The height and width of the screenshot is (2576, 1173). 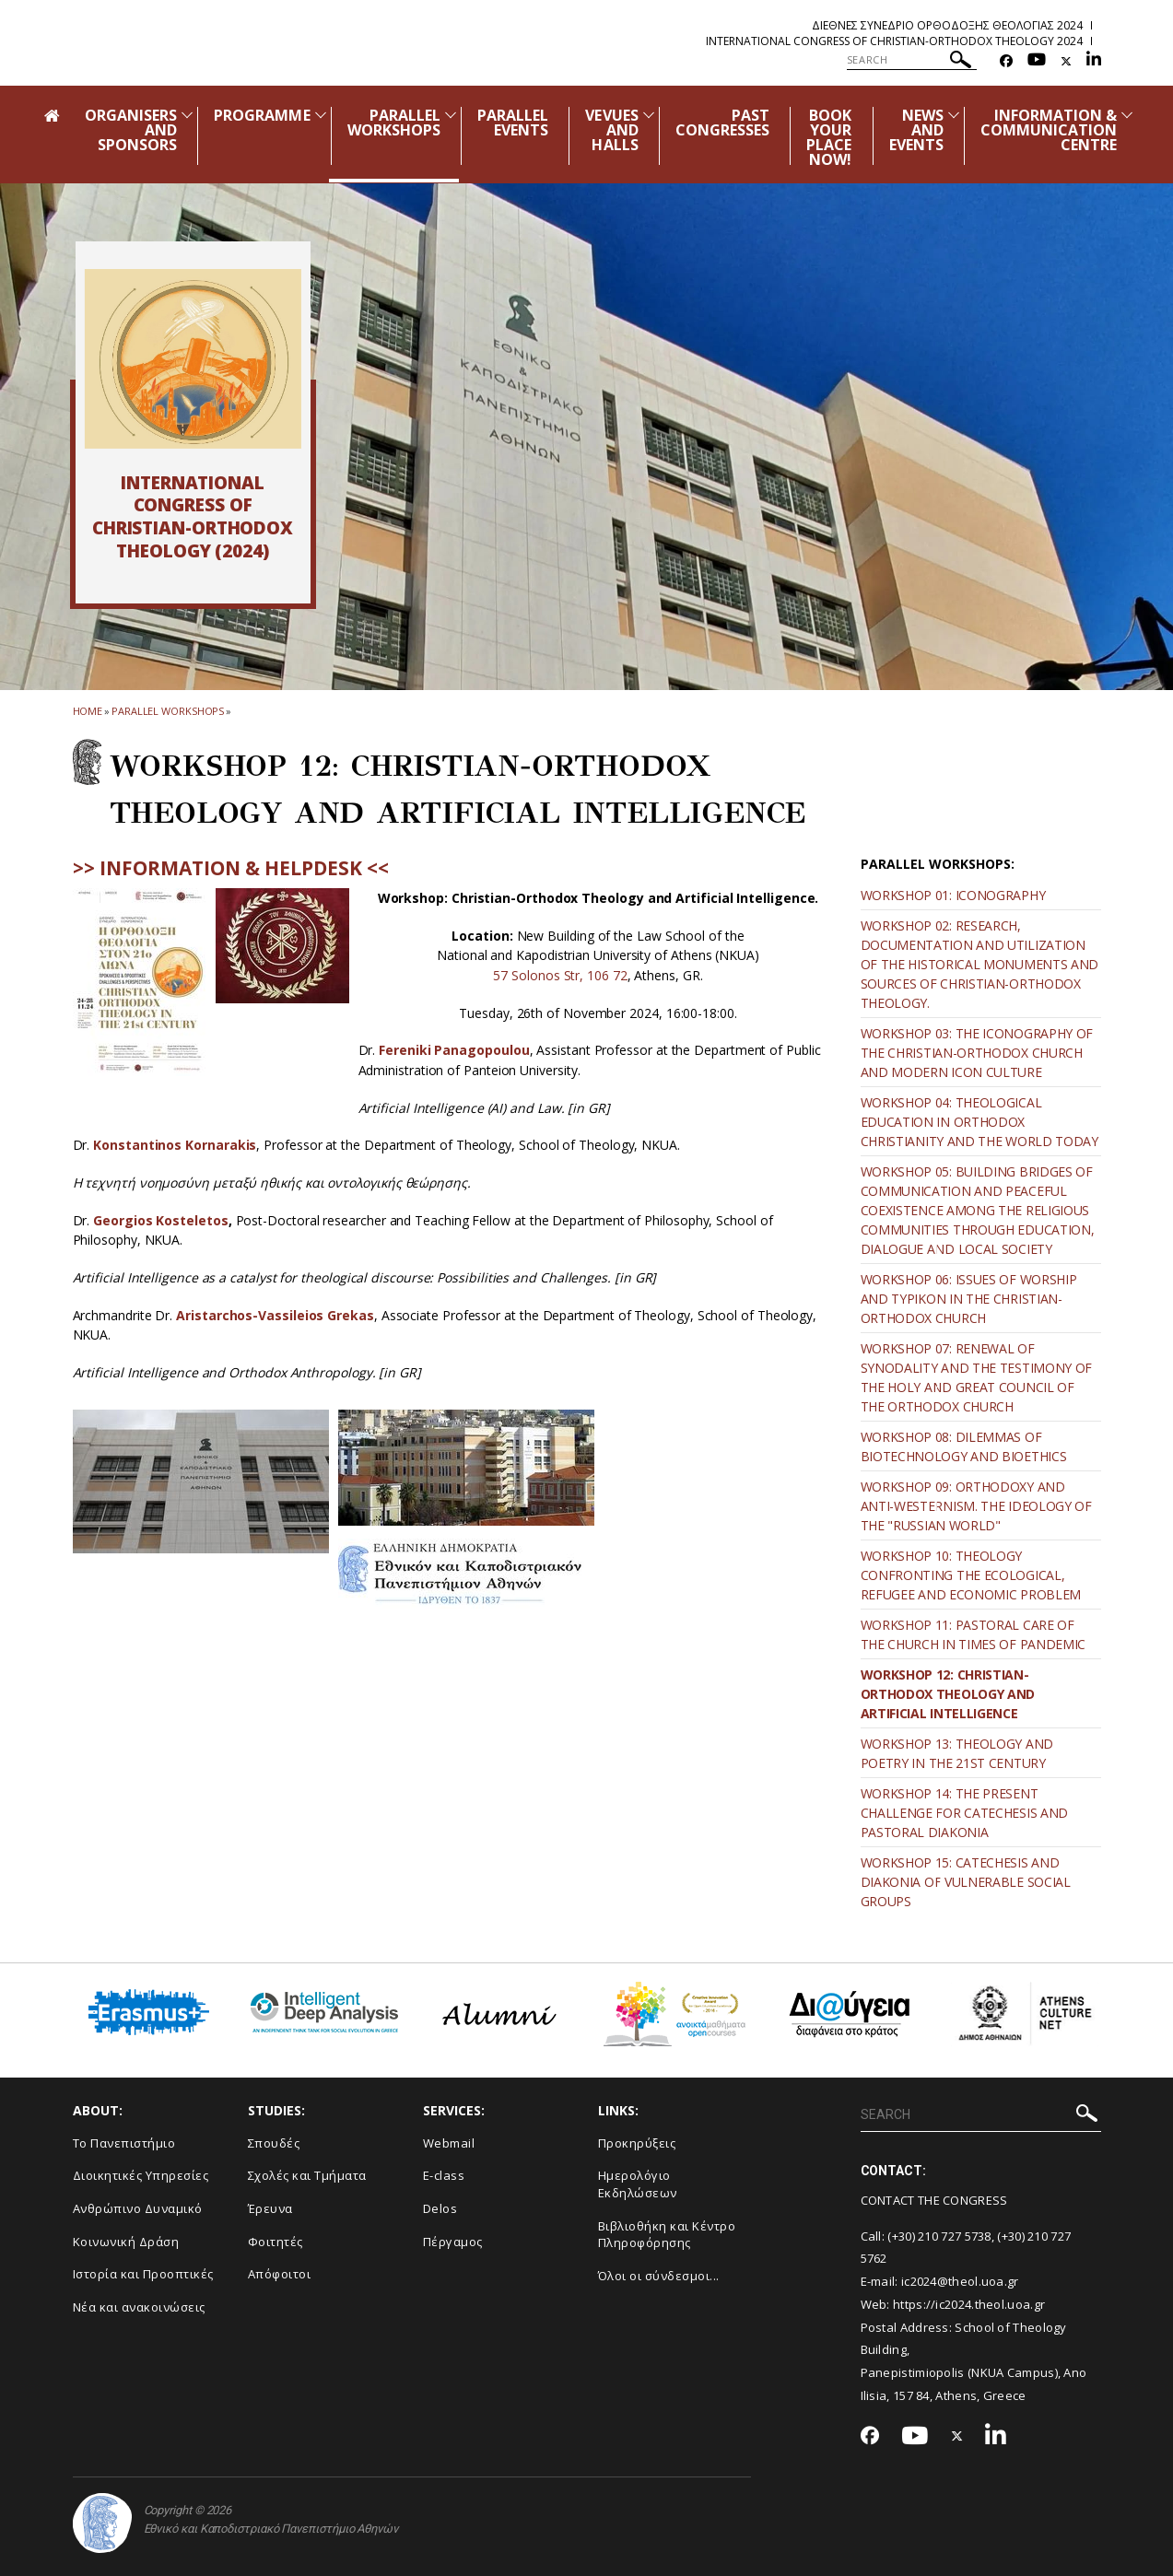 What do you see at coordinates (977, 1377) in the screenshot?
I see `WORKSHOP 07: RENEWAL OF SYNODALITY AND THE TESTIMONY OF THE HOLY AND GREAT COUNCIL OF THE ORTHODOX CHURCH` at bounding box center [977, 1377].